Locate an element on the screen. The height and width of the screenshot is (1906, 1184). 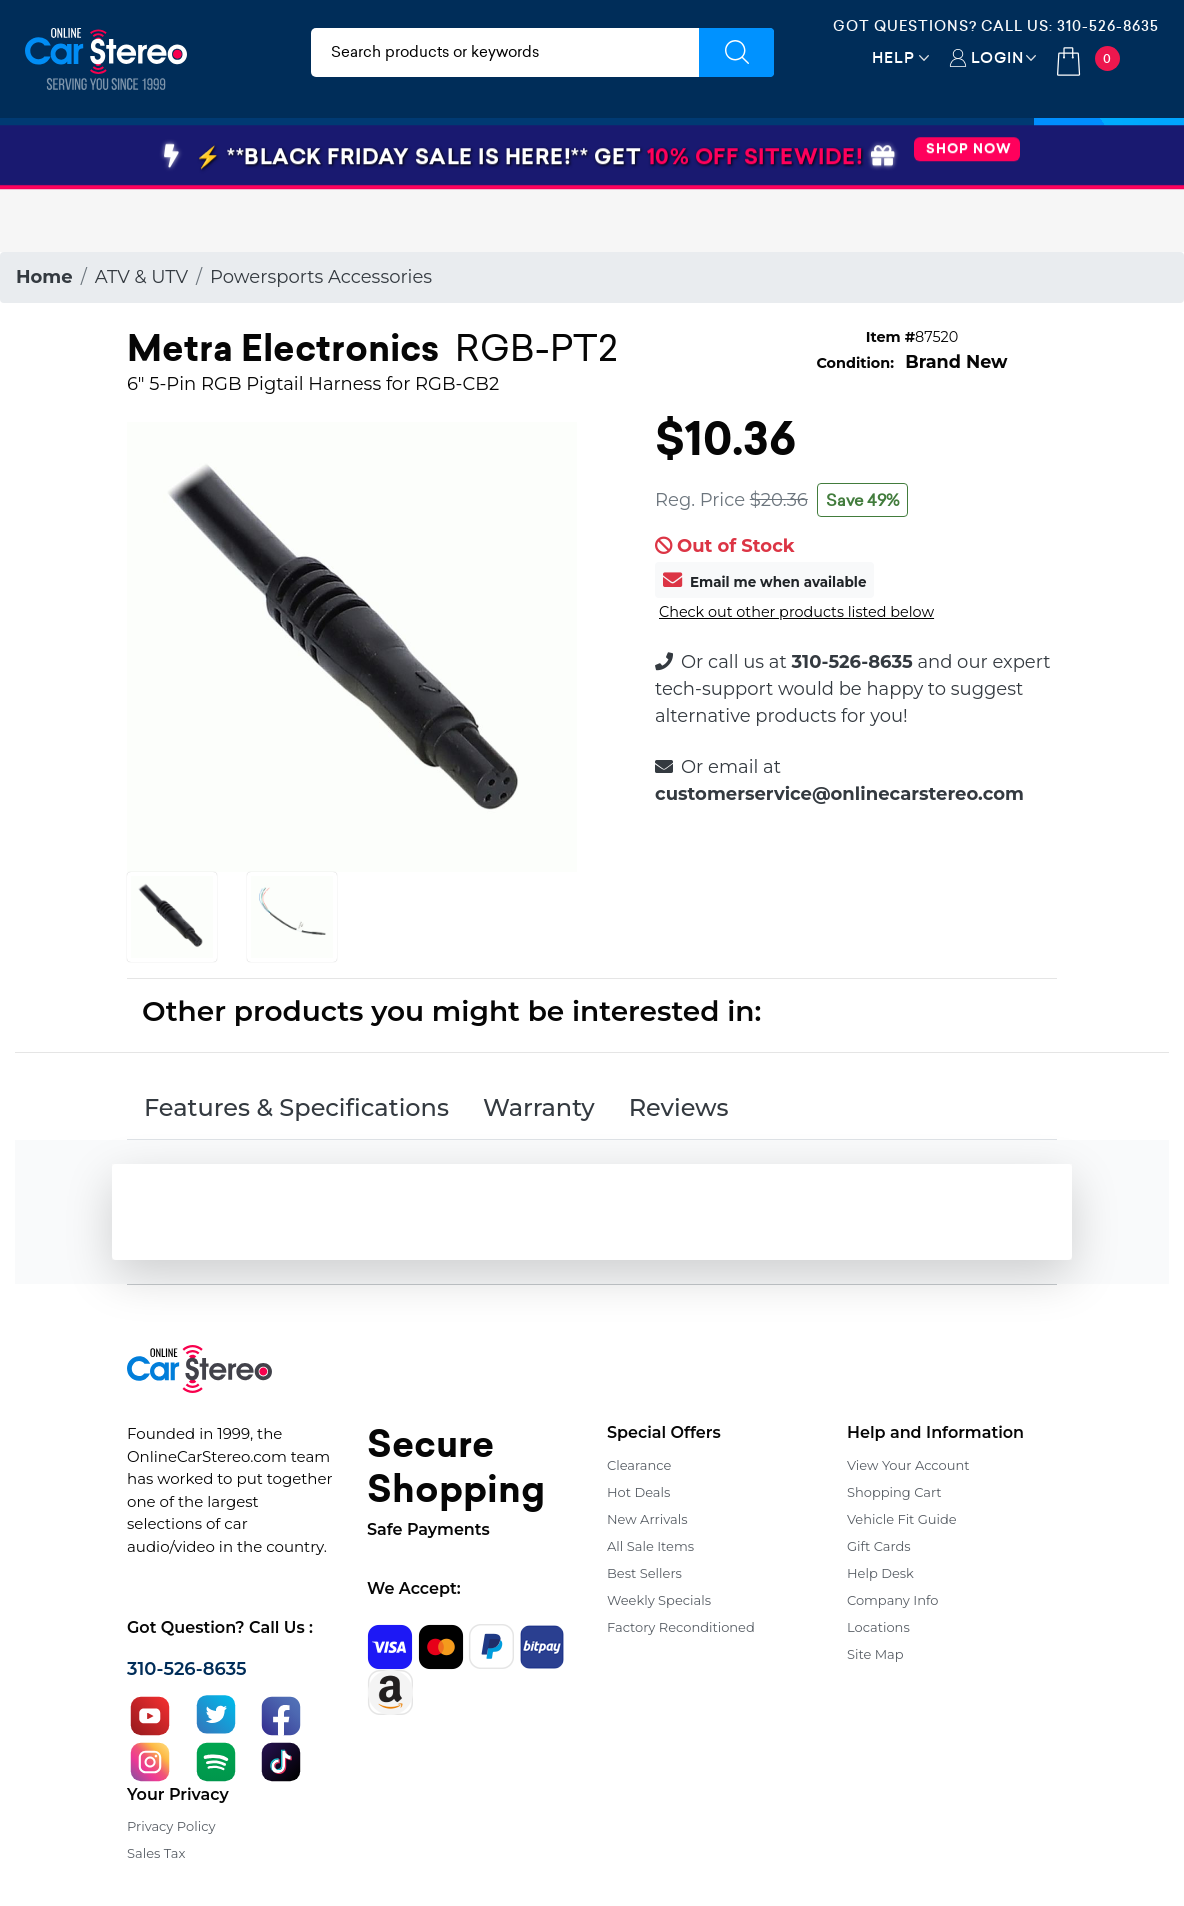
[Toggle navigation] is located at coordinates (53, 153).